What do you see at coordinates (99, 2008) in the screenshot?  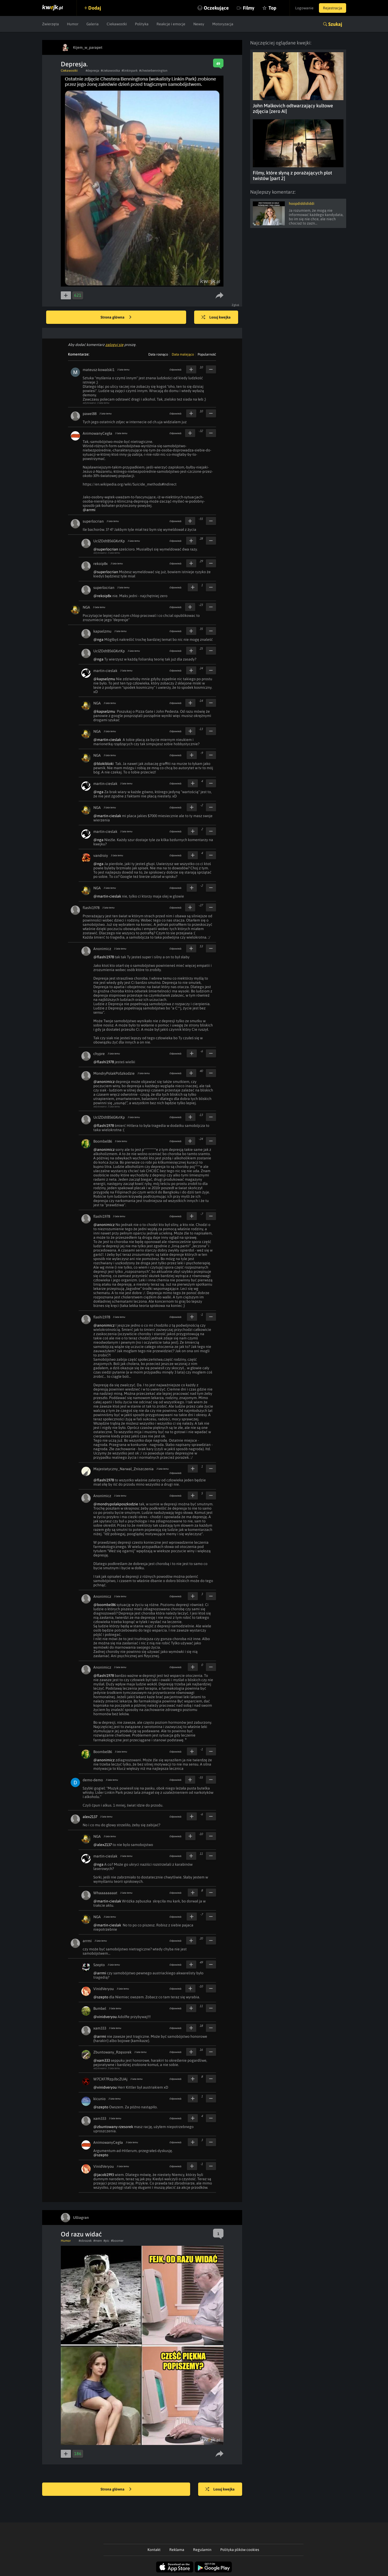 I see `Bumbel` at bounding box center [99, 2008].